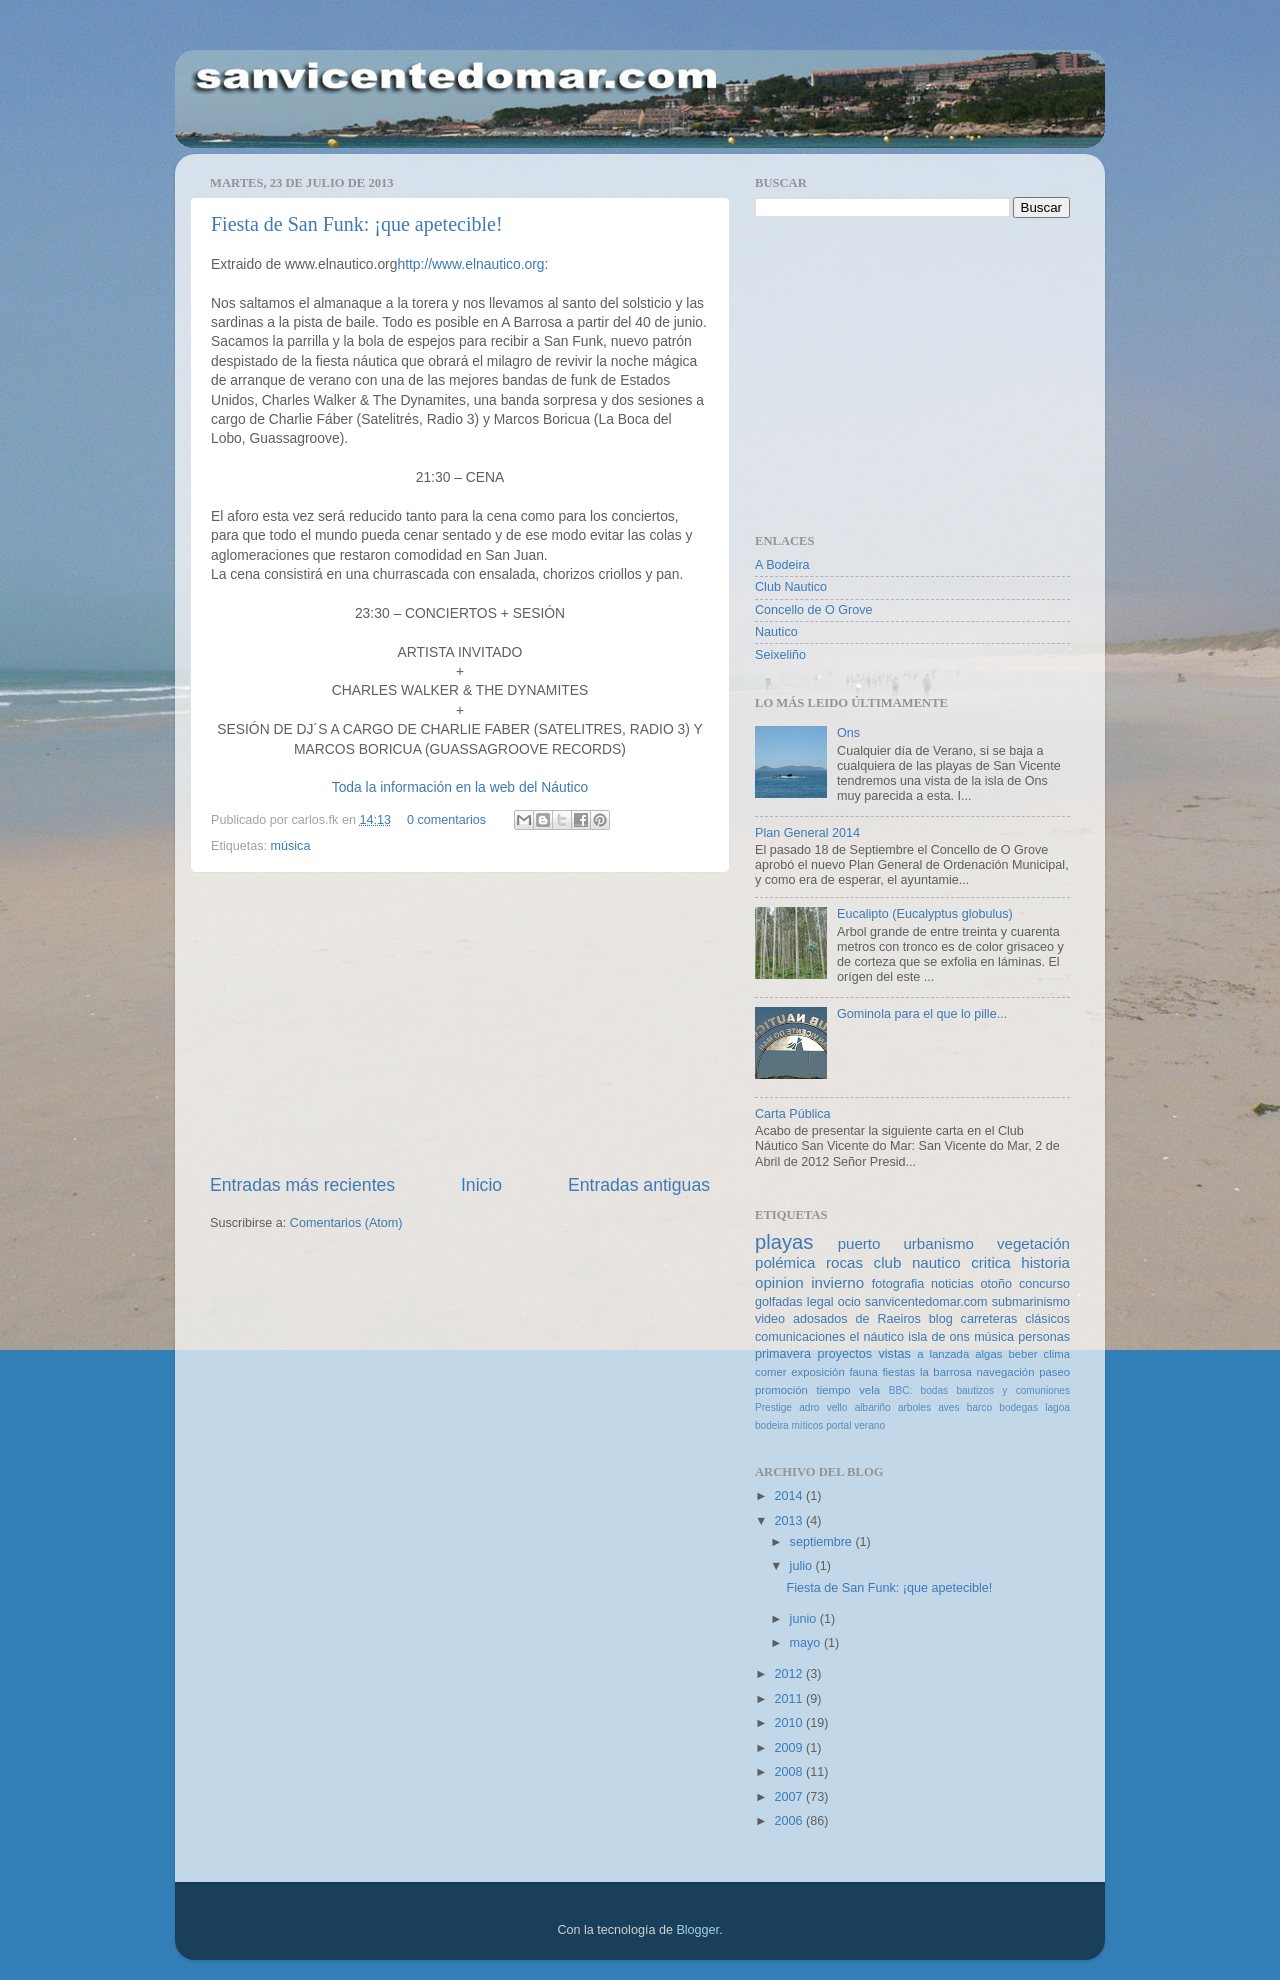 This screenshot has height=1980, width=1280. I want to click on http://www.elnautico.org, so click(470, 264).